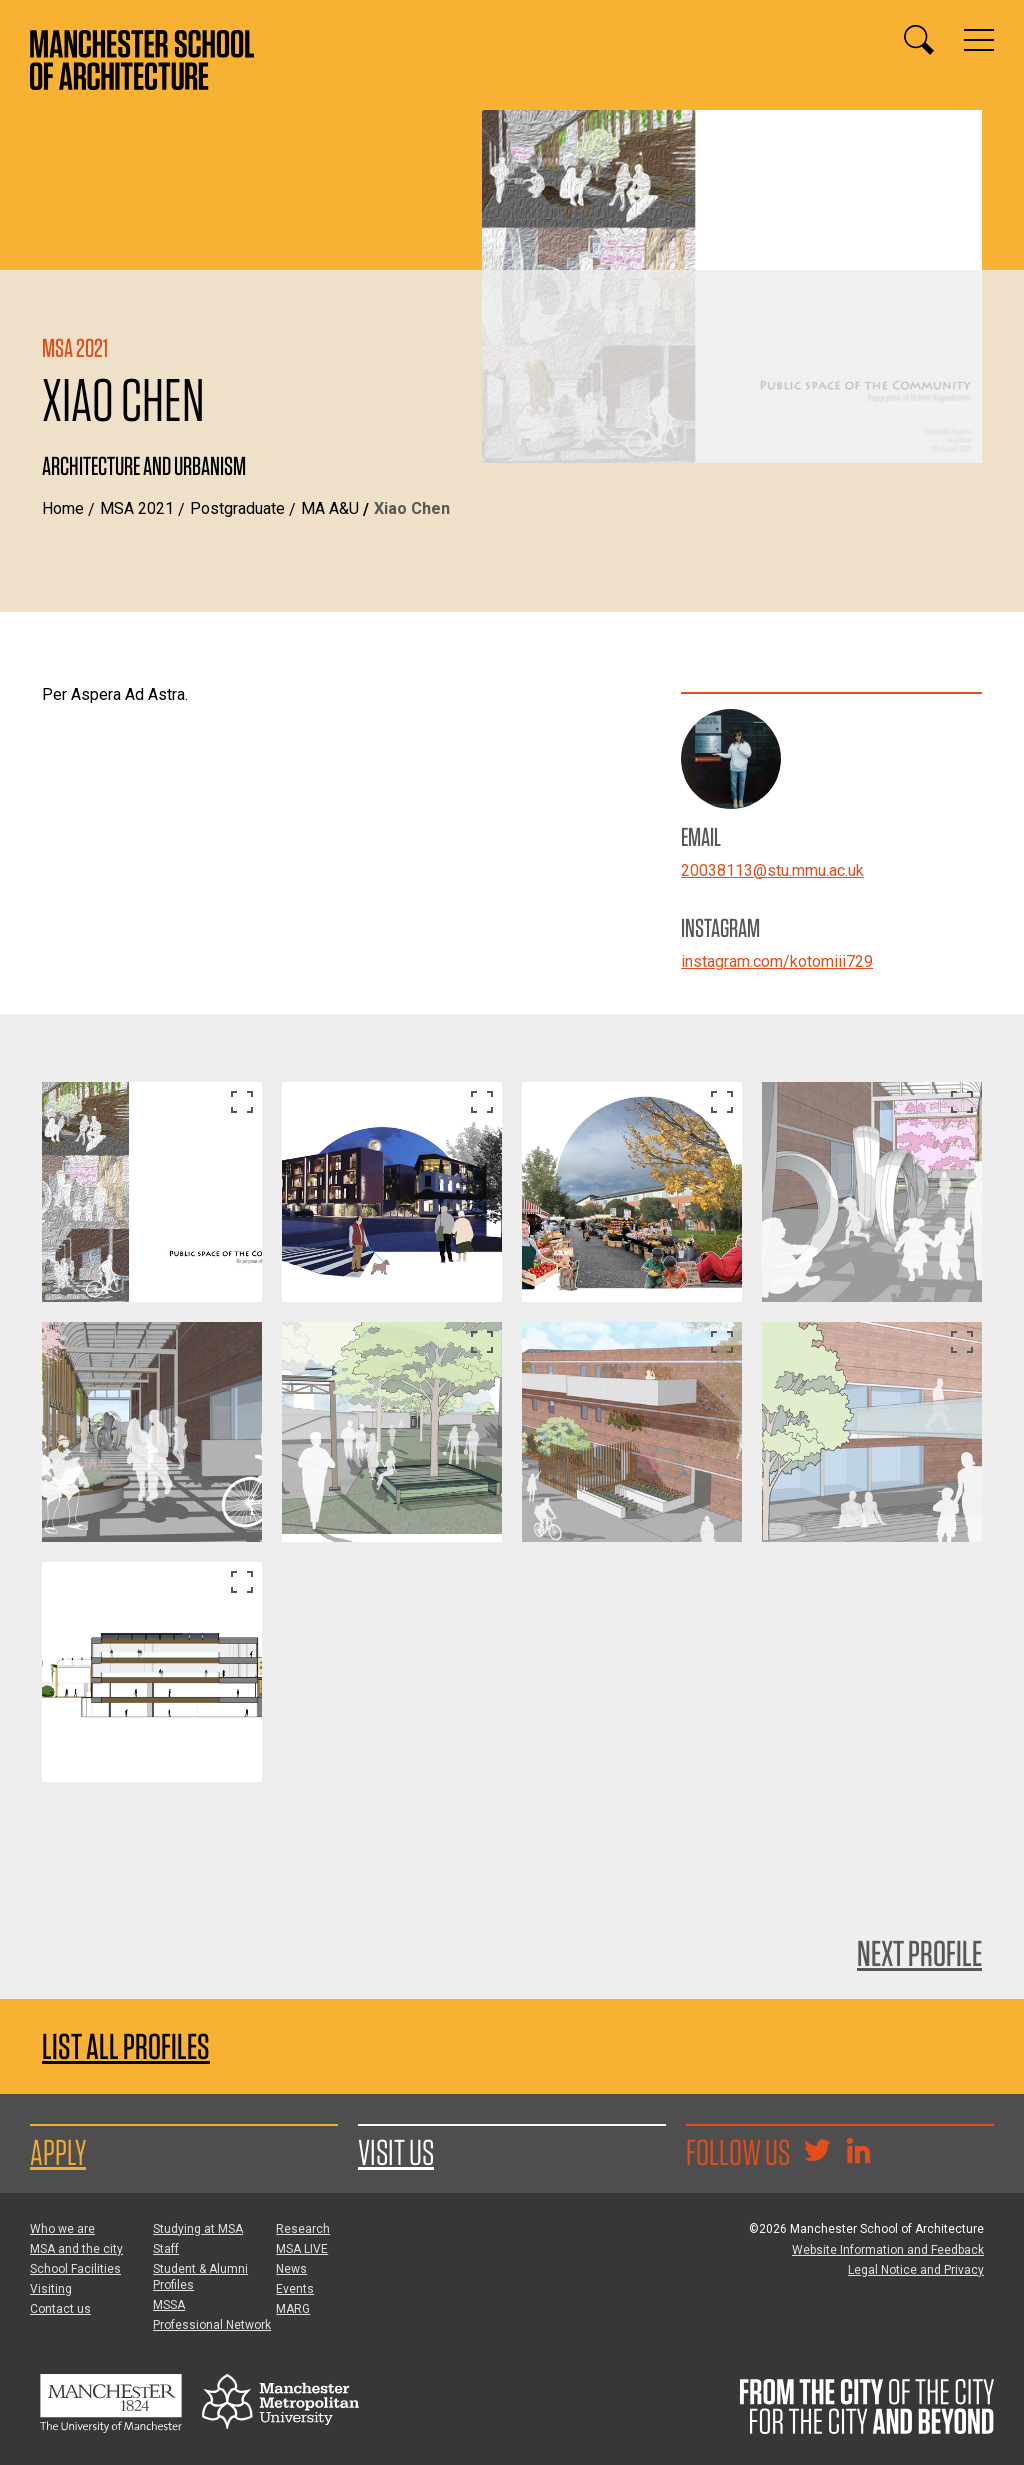  Describe the element at coordinates (237, 508) in the screenshot. I see `Postgraduate` at that location.